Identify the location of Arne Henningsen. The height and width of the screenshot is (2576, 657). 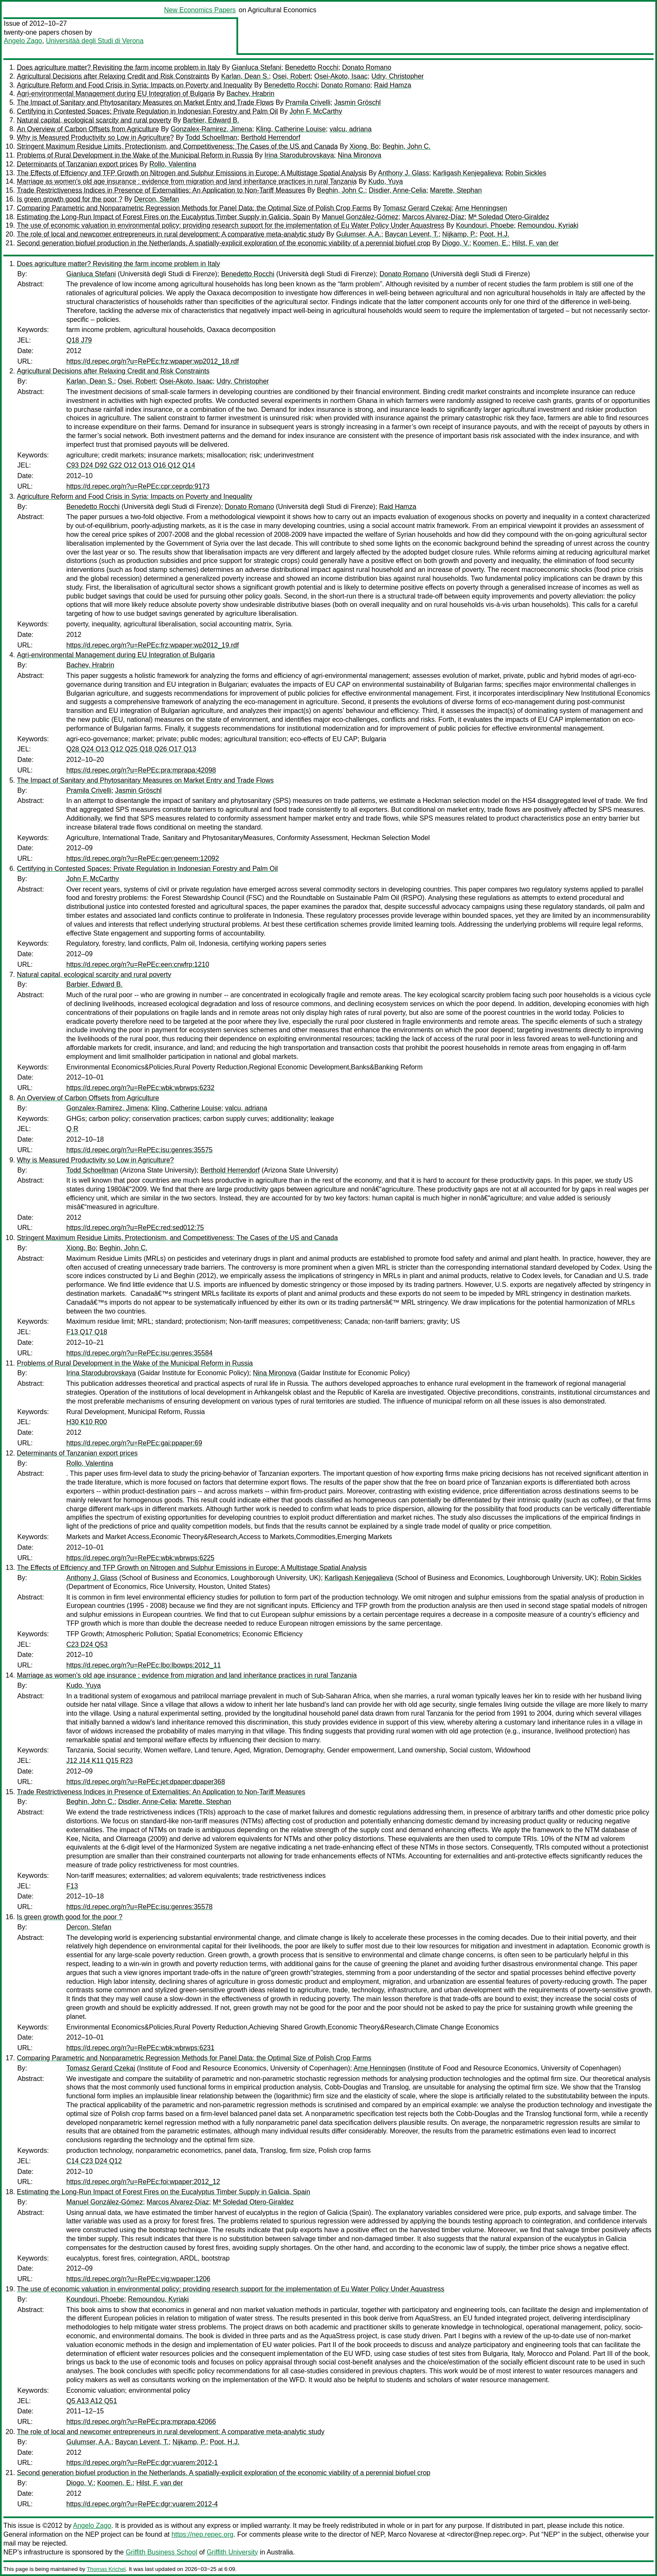
(481, 208).